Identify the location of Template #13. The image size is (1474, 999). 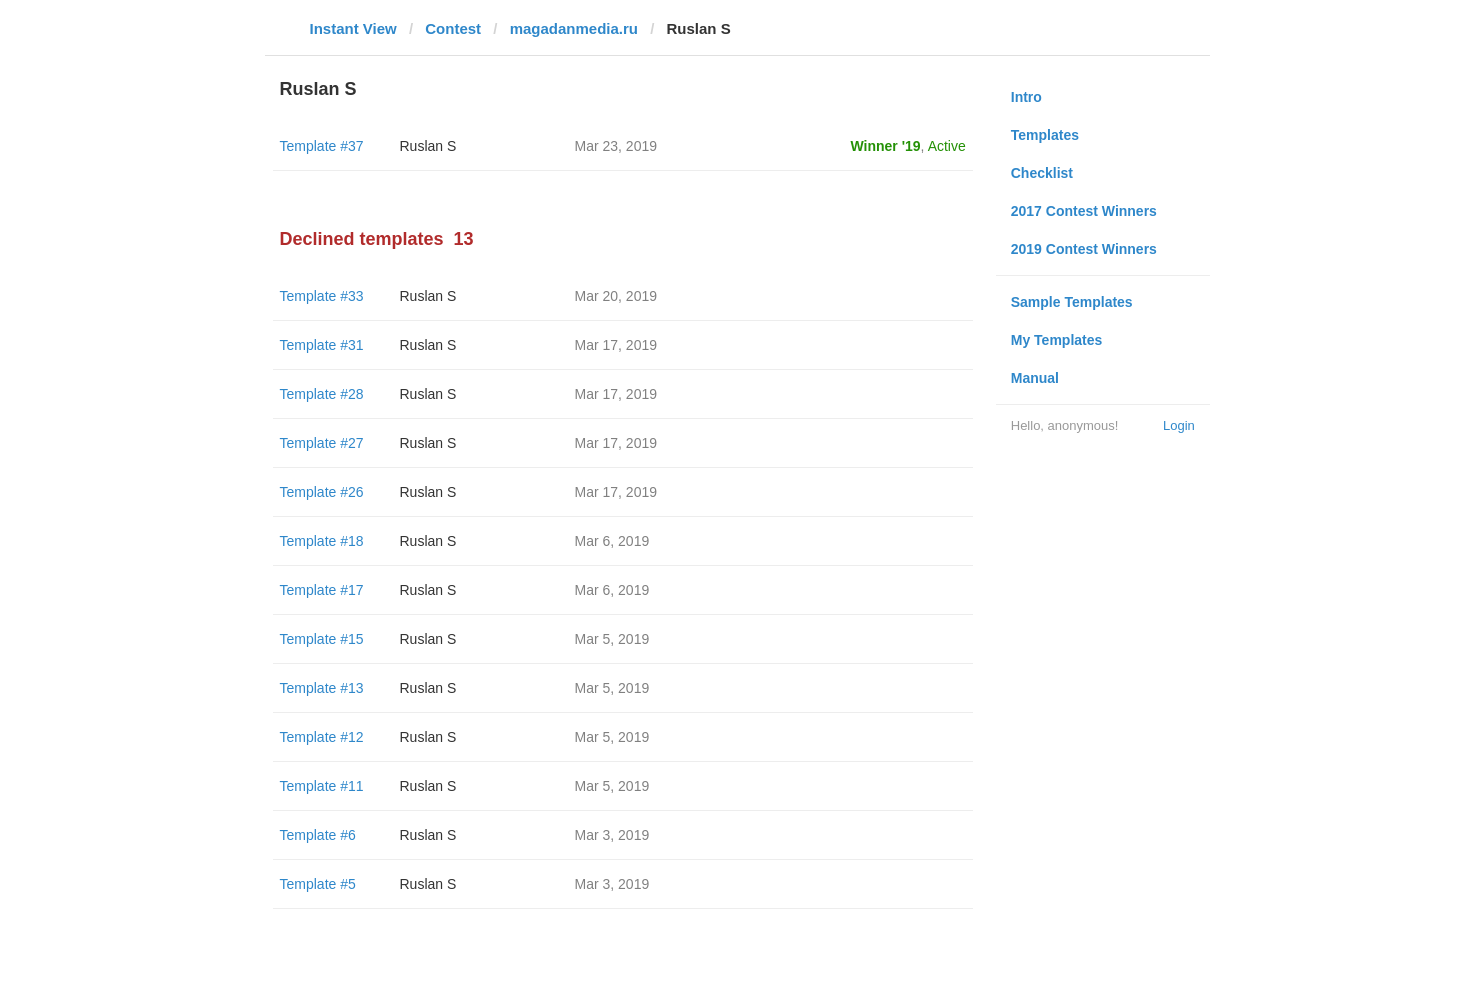
(322, 688).